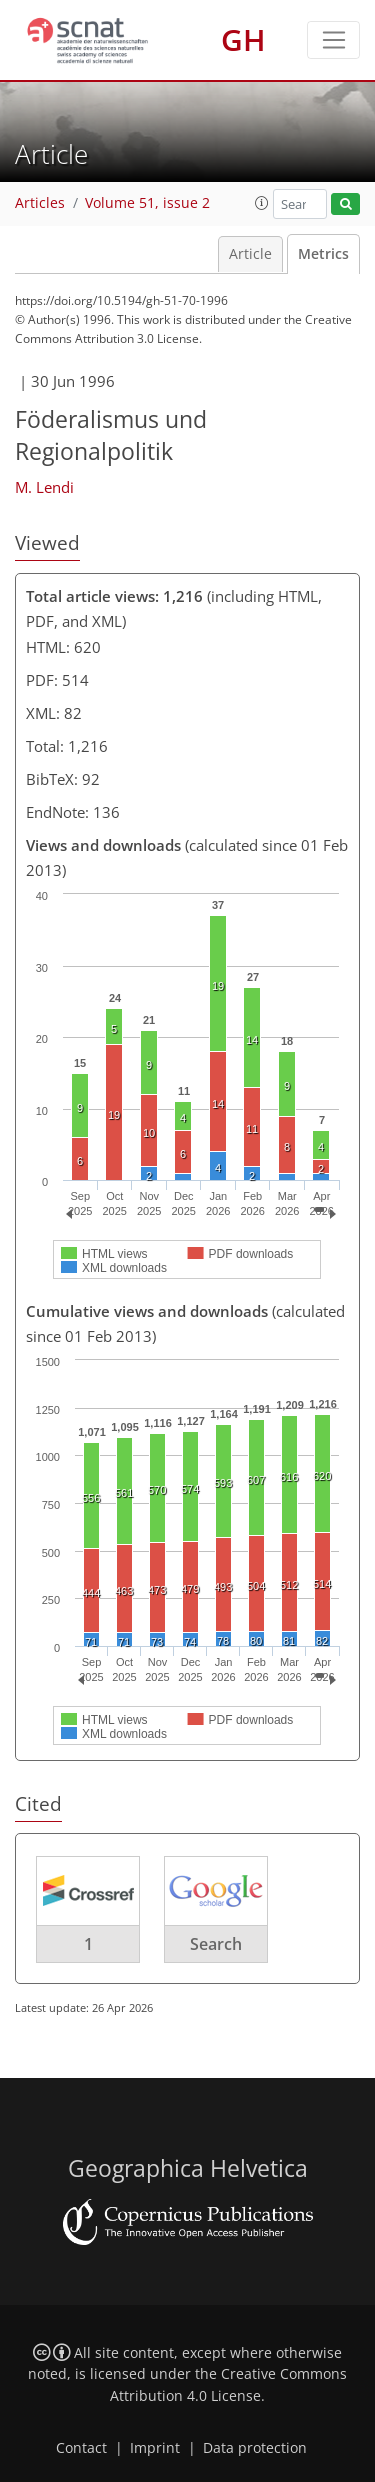 The width and height of the screenshot is (375, 2482). I want to click on [button], so click(262, 203).